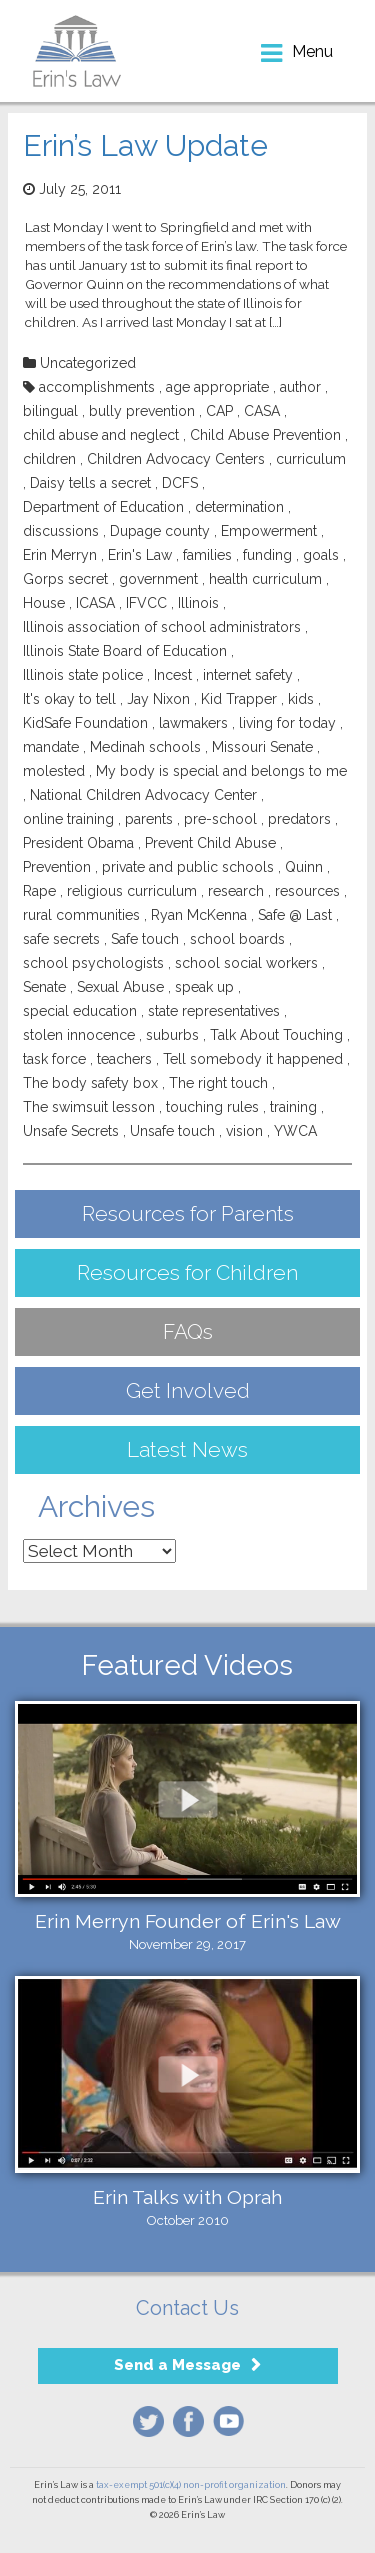 The image size is (375, 2553). I want to click on Gorps secret, so click(65, 579).